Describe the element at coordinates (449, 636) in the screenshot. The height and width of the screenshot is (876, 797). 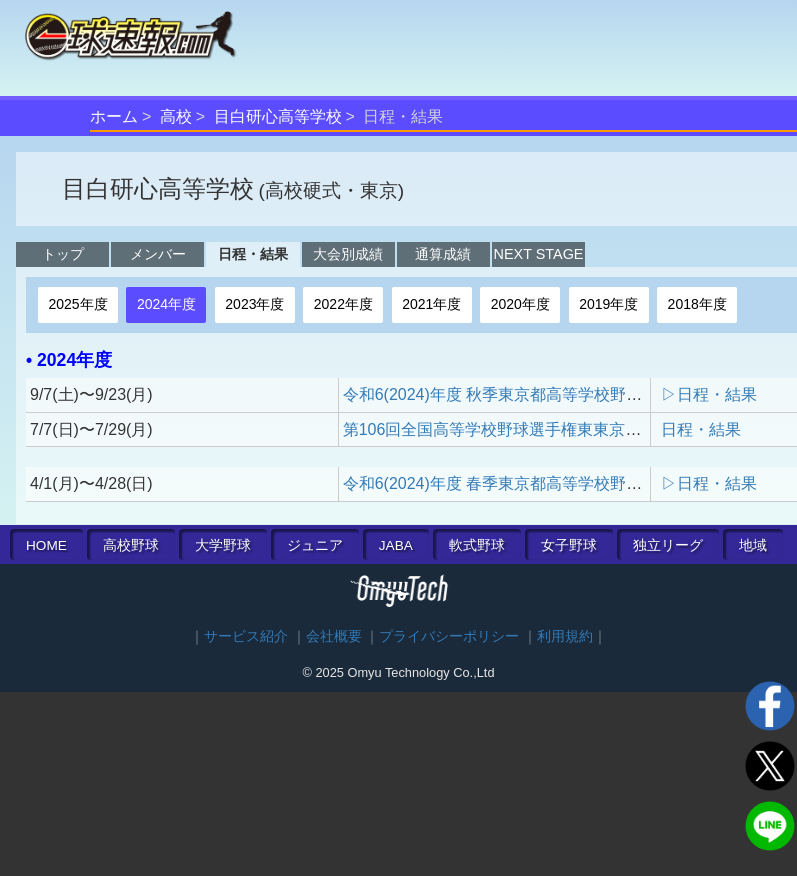
I see `プライバシーポリシー` at that location.